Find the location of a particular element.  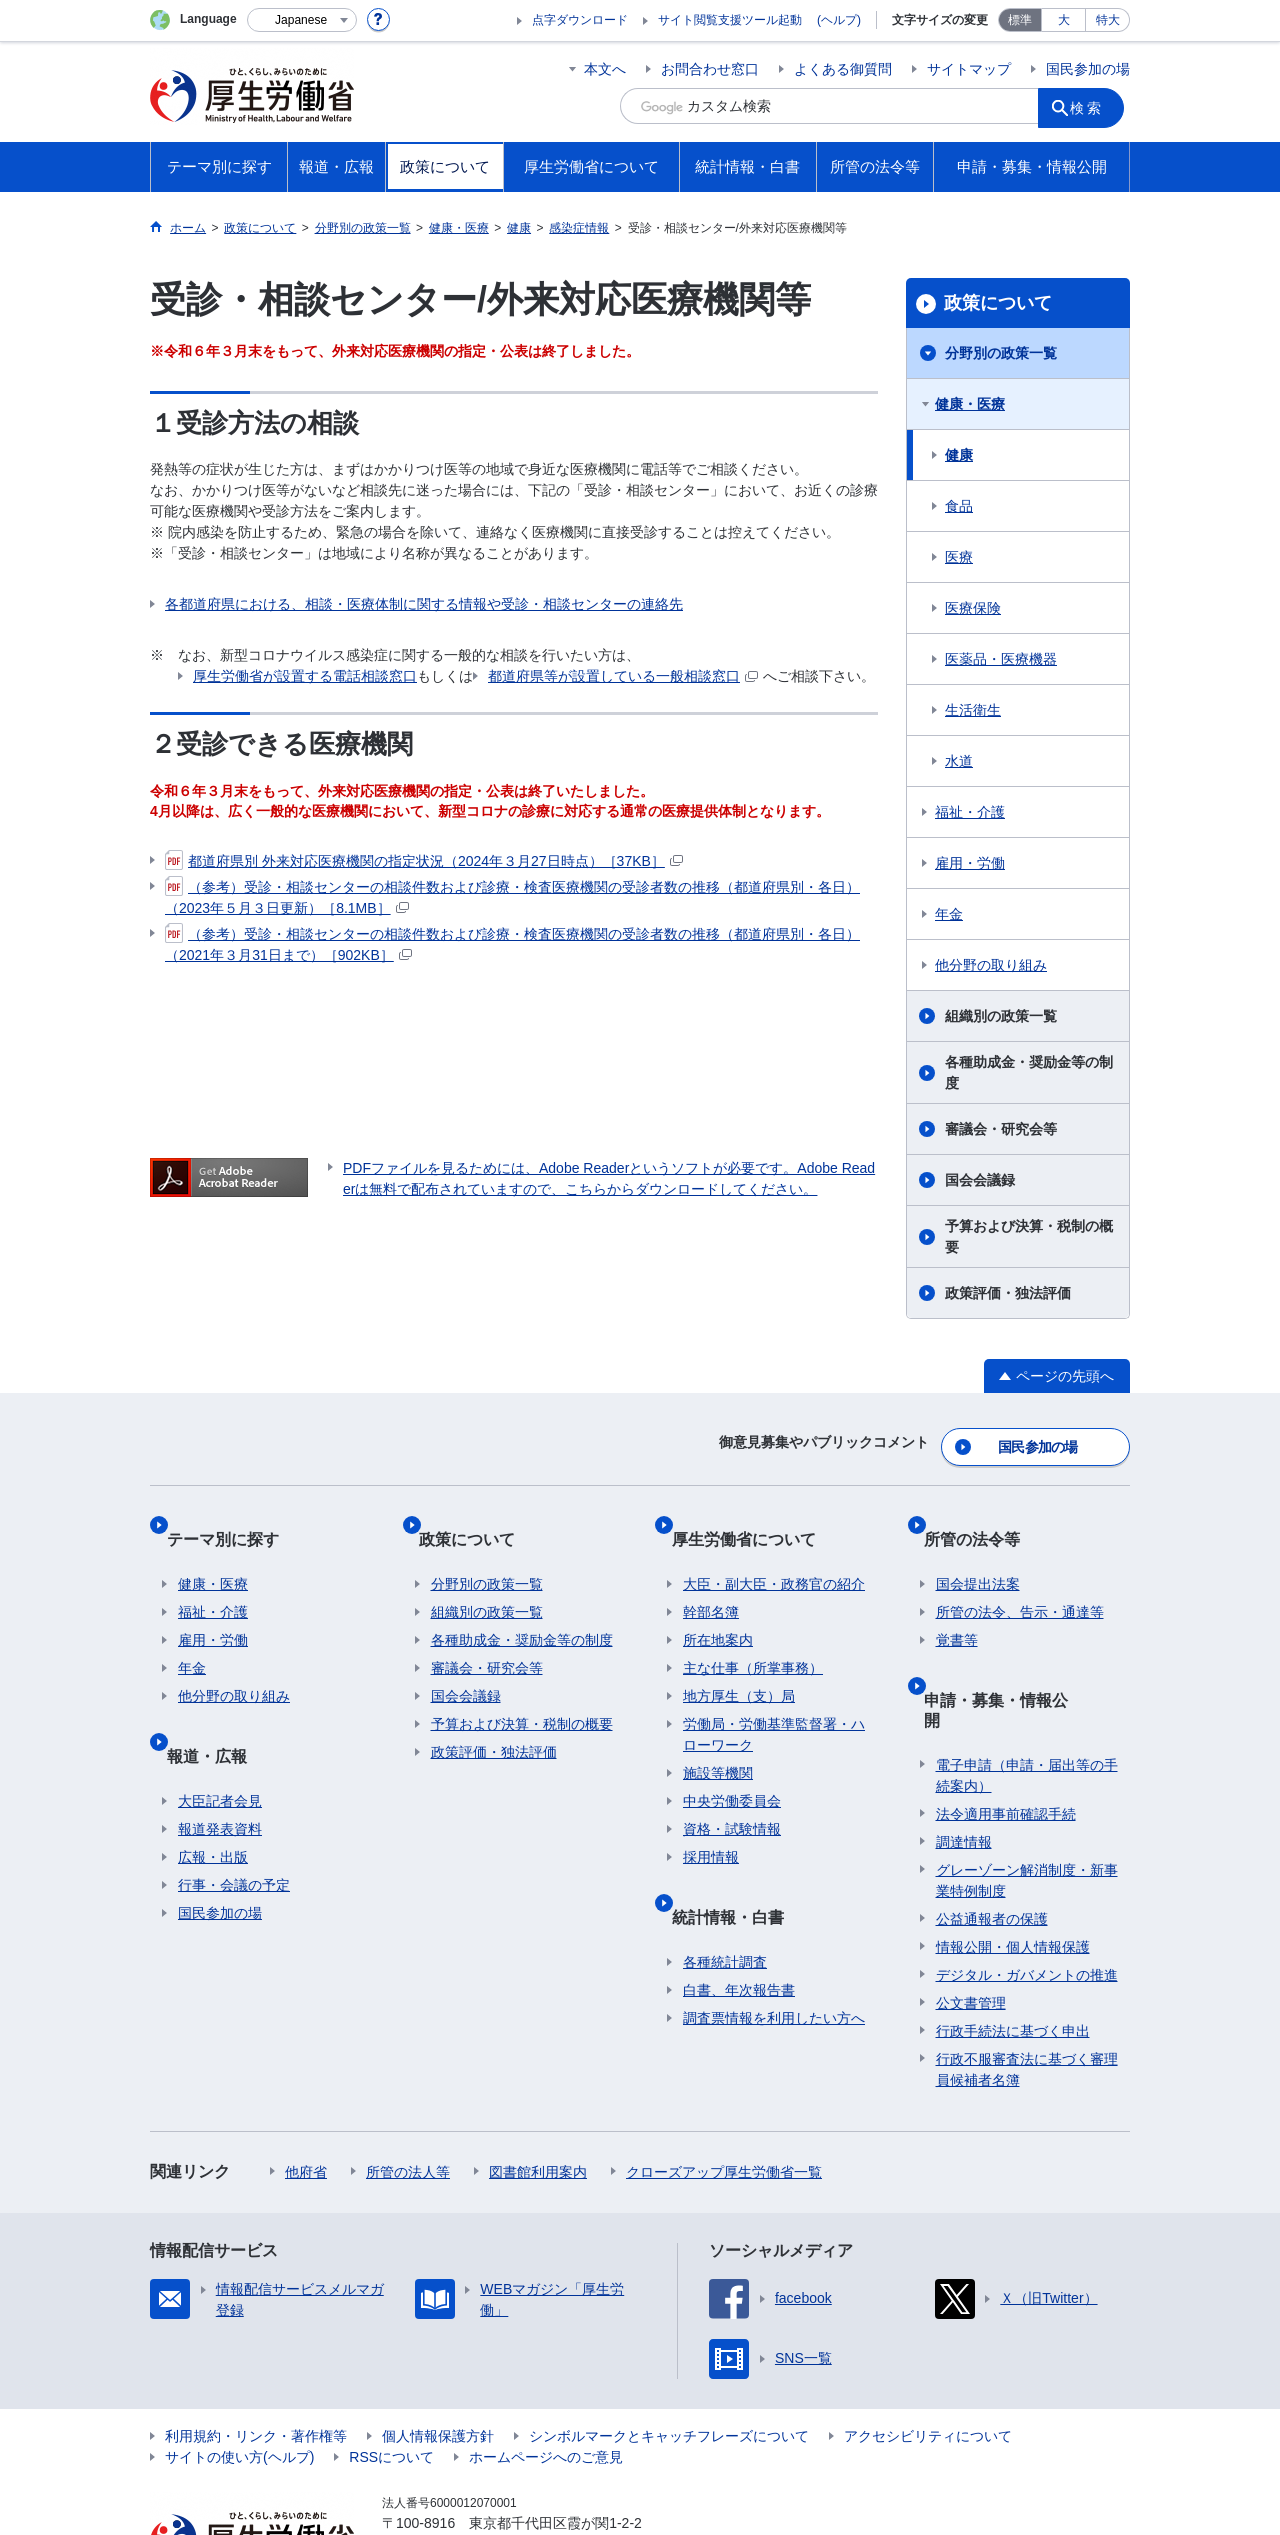

厚生労働省について is located at coordinates (755, 1516).